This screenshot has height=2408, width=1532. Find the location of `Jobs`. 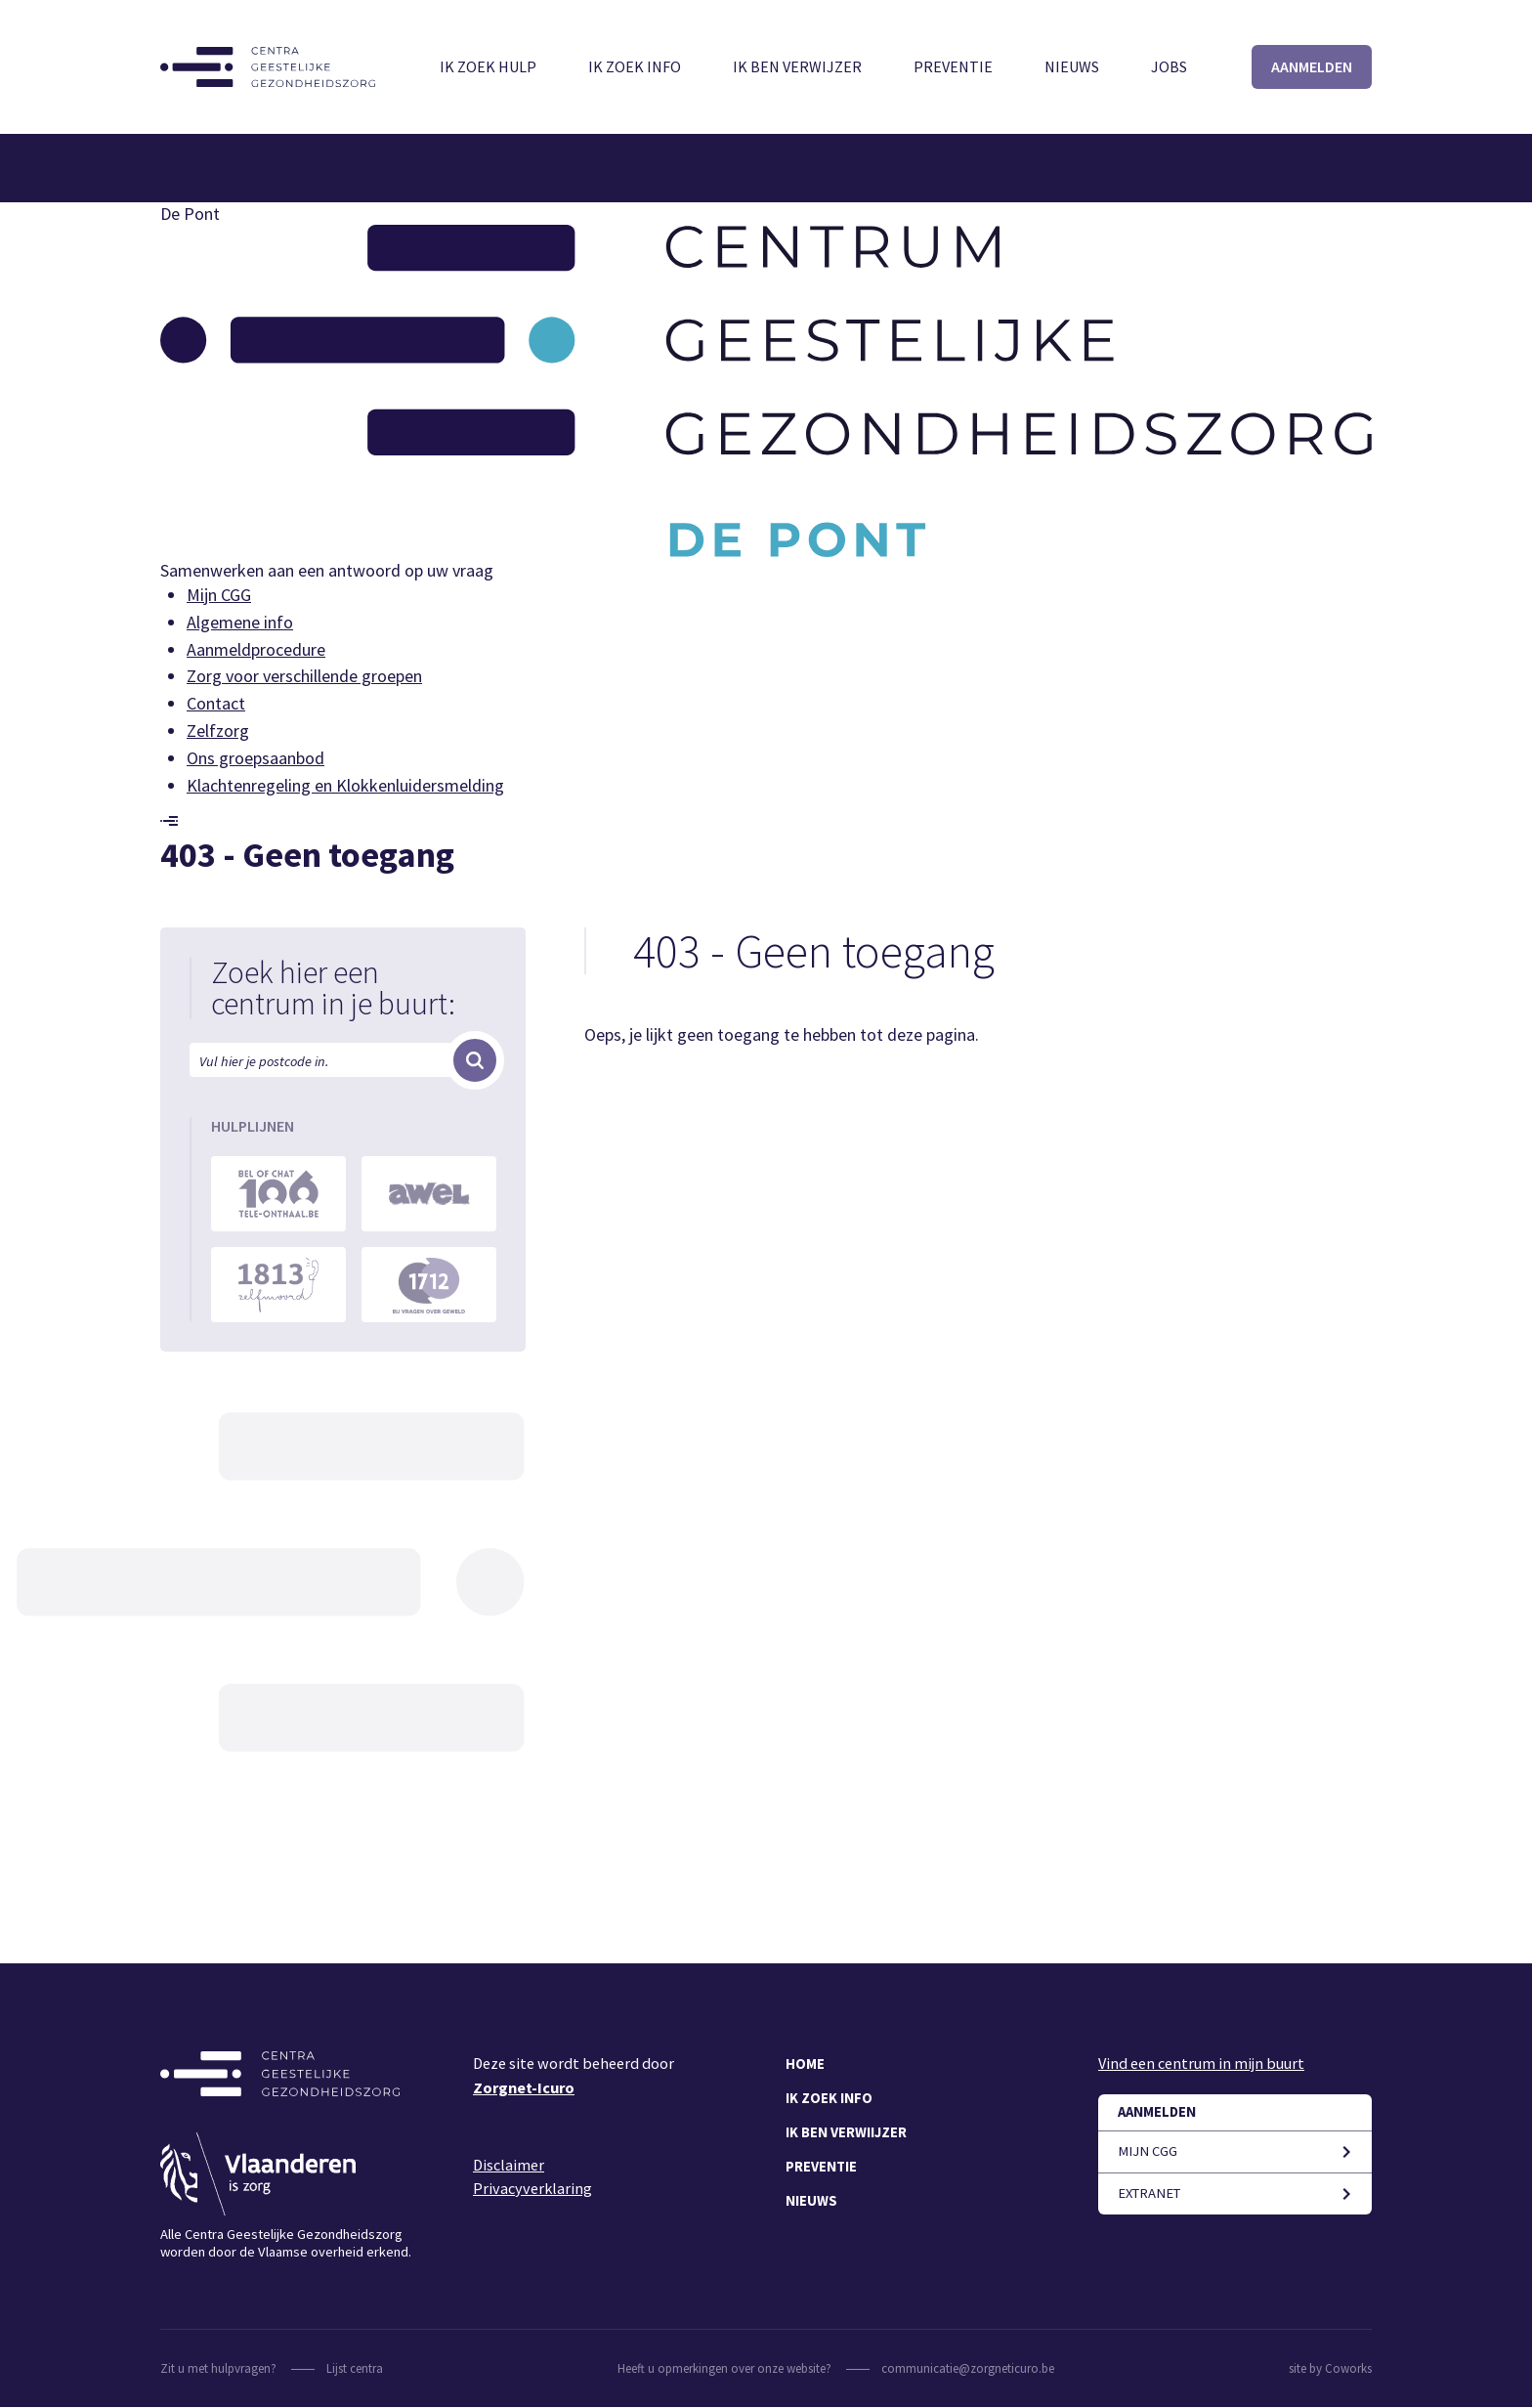

Jobs is located at coordinates (1169, 66).